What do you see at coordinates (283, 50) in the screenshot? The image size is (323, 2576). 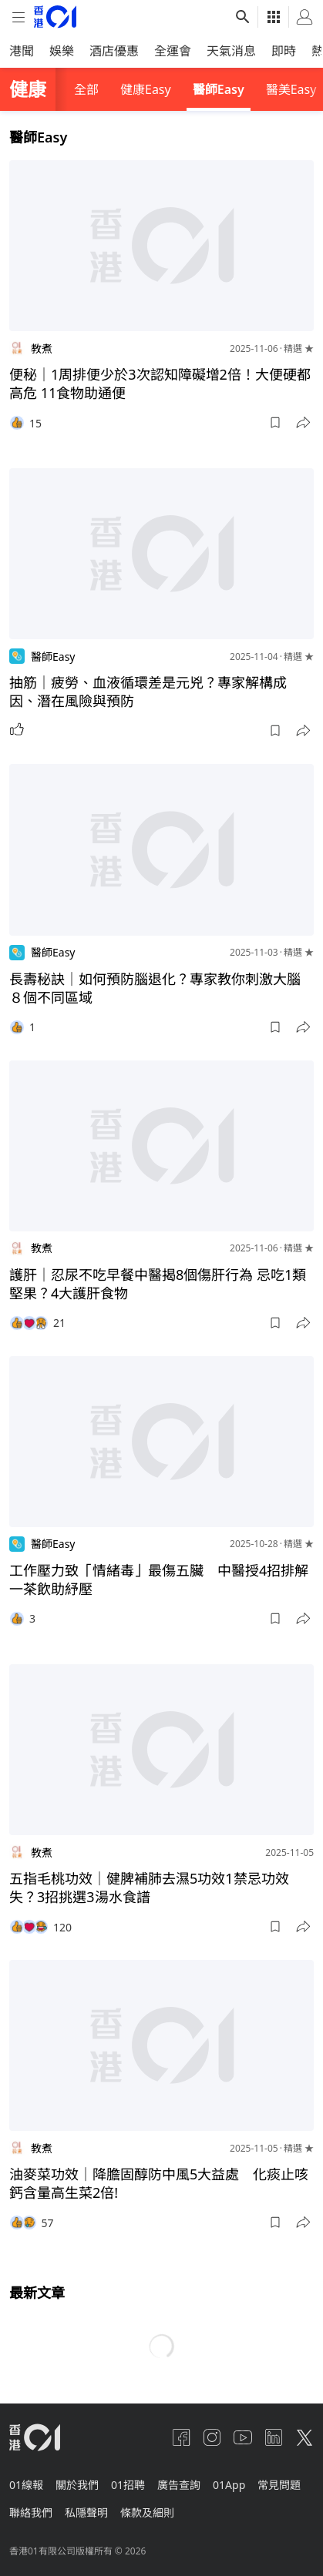 I see `即時` at bounding box center [283, 50].